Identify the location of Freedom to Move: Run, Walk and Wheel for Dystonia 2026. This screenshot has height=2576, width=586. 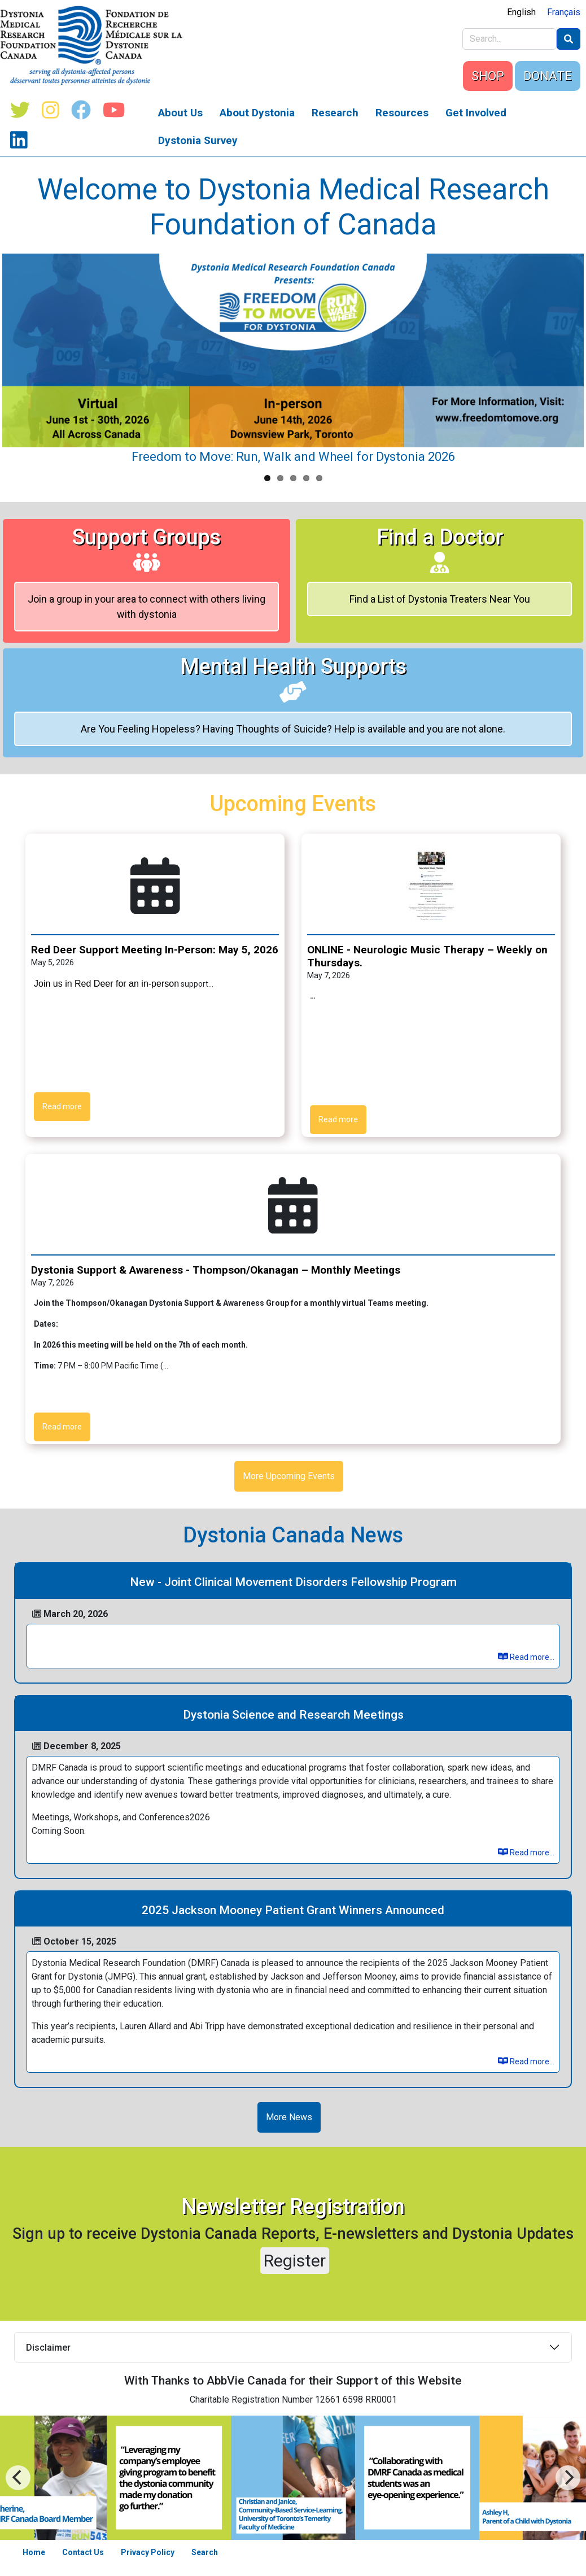
(293, 457).